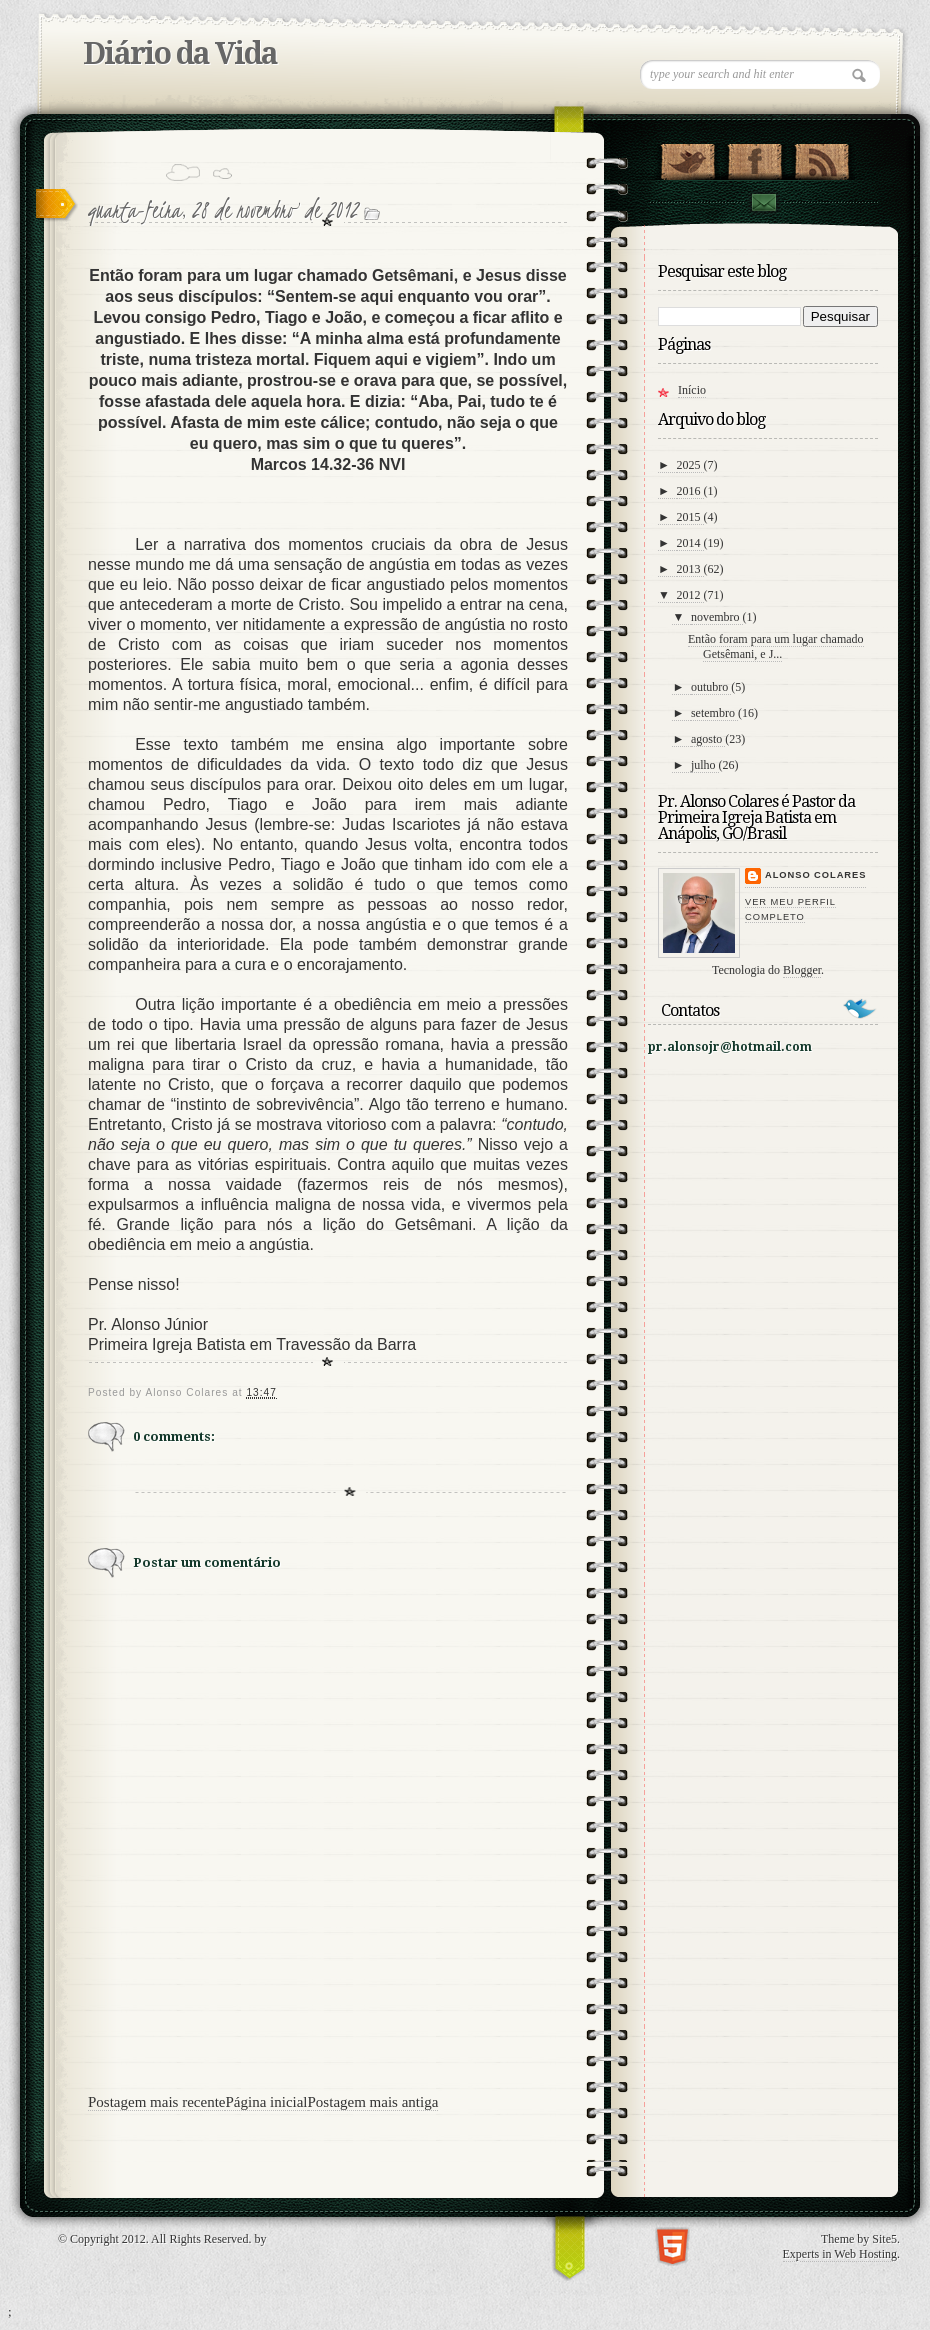 Image resolution: width=930 pixels, height=2330 pixels. What do you see at coordinates (690, 491) in the screenshot?
I see `2016` at bounding box center [690, 491].